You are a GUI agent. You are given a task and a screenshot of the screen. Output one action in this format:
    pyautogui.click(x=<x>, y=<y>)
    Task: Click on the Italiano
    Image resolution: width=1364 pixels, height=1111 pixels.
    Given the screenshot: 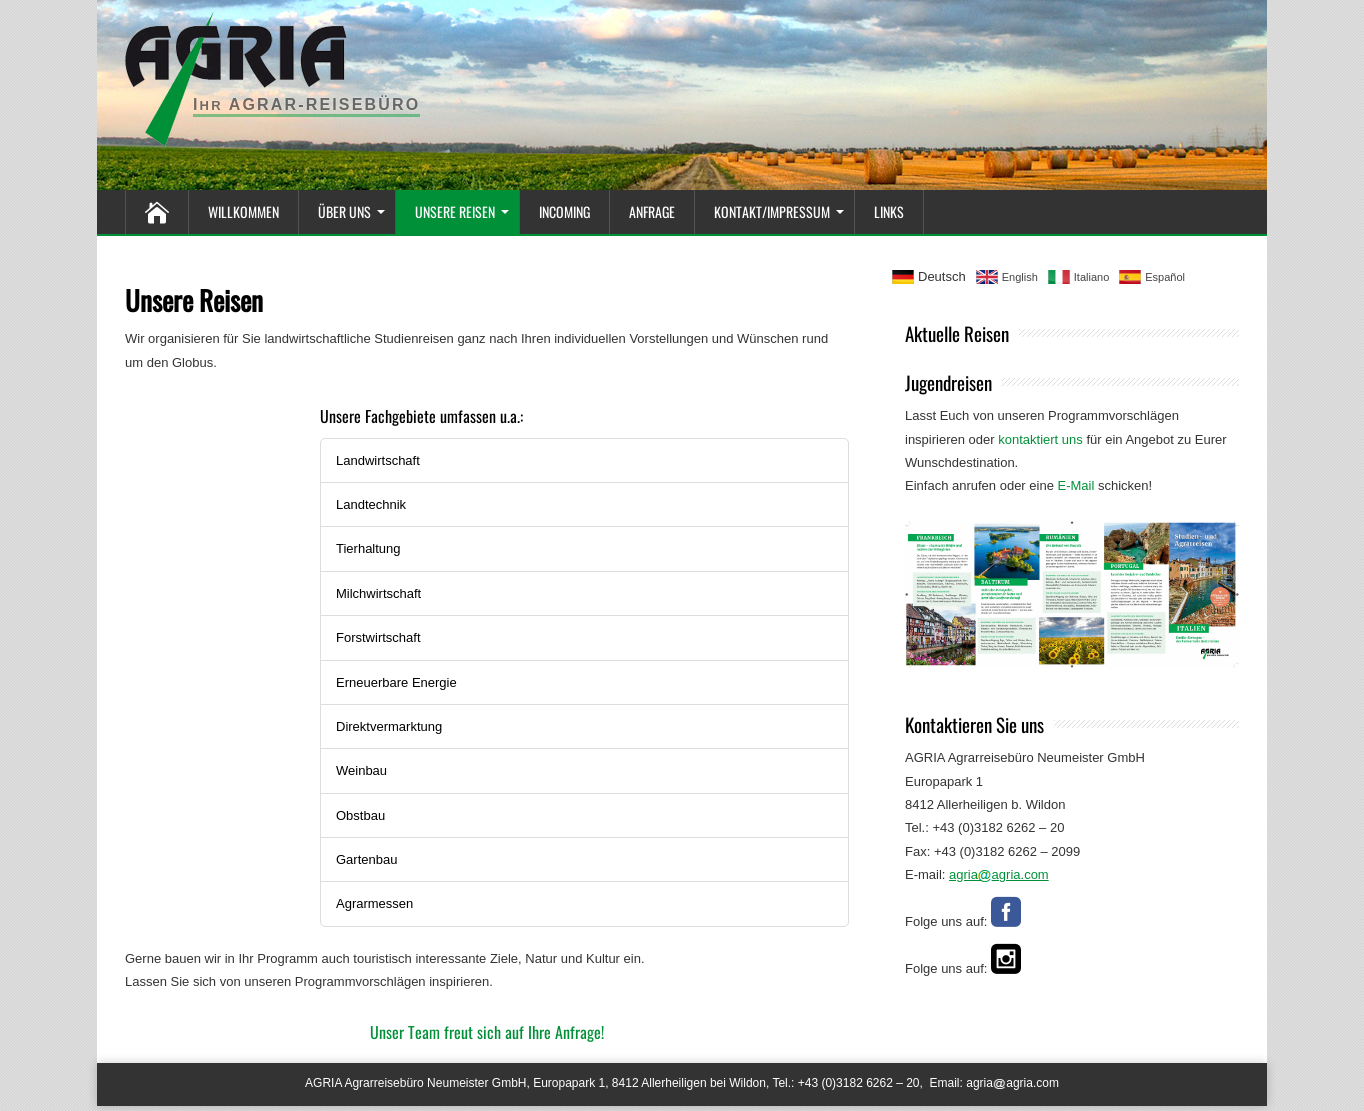 What is the action you would take?
    pyautogui.click(x=1091, y=277)
    